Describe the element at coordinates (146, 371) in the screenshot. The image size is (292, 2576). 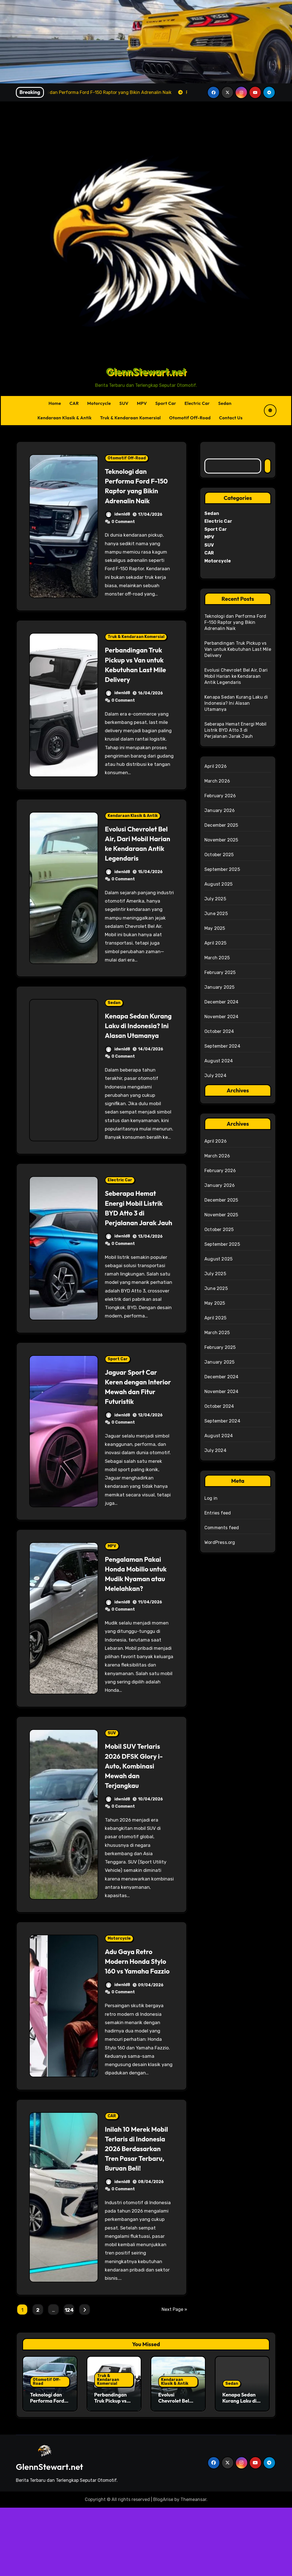
I see `GlennStewart.net` at that location.